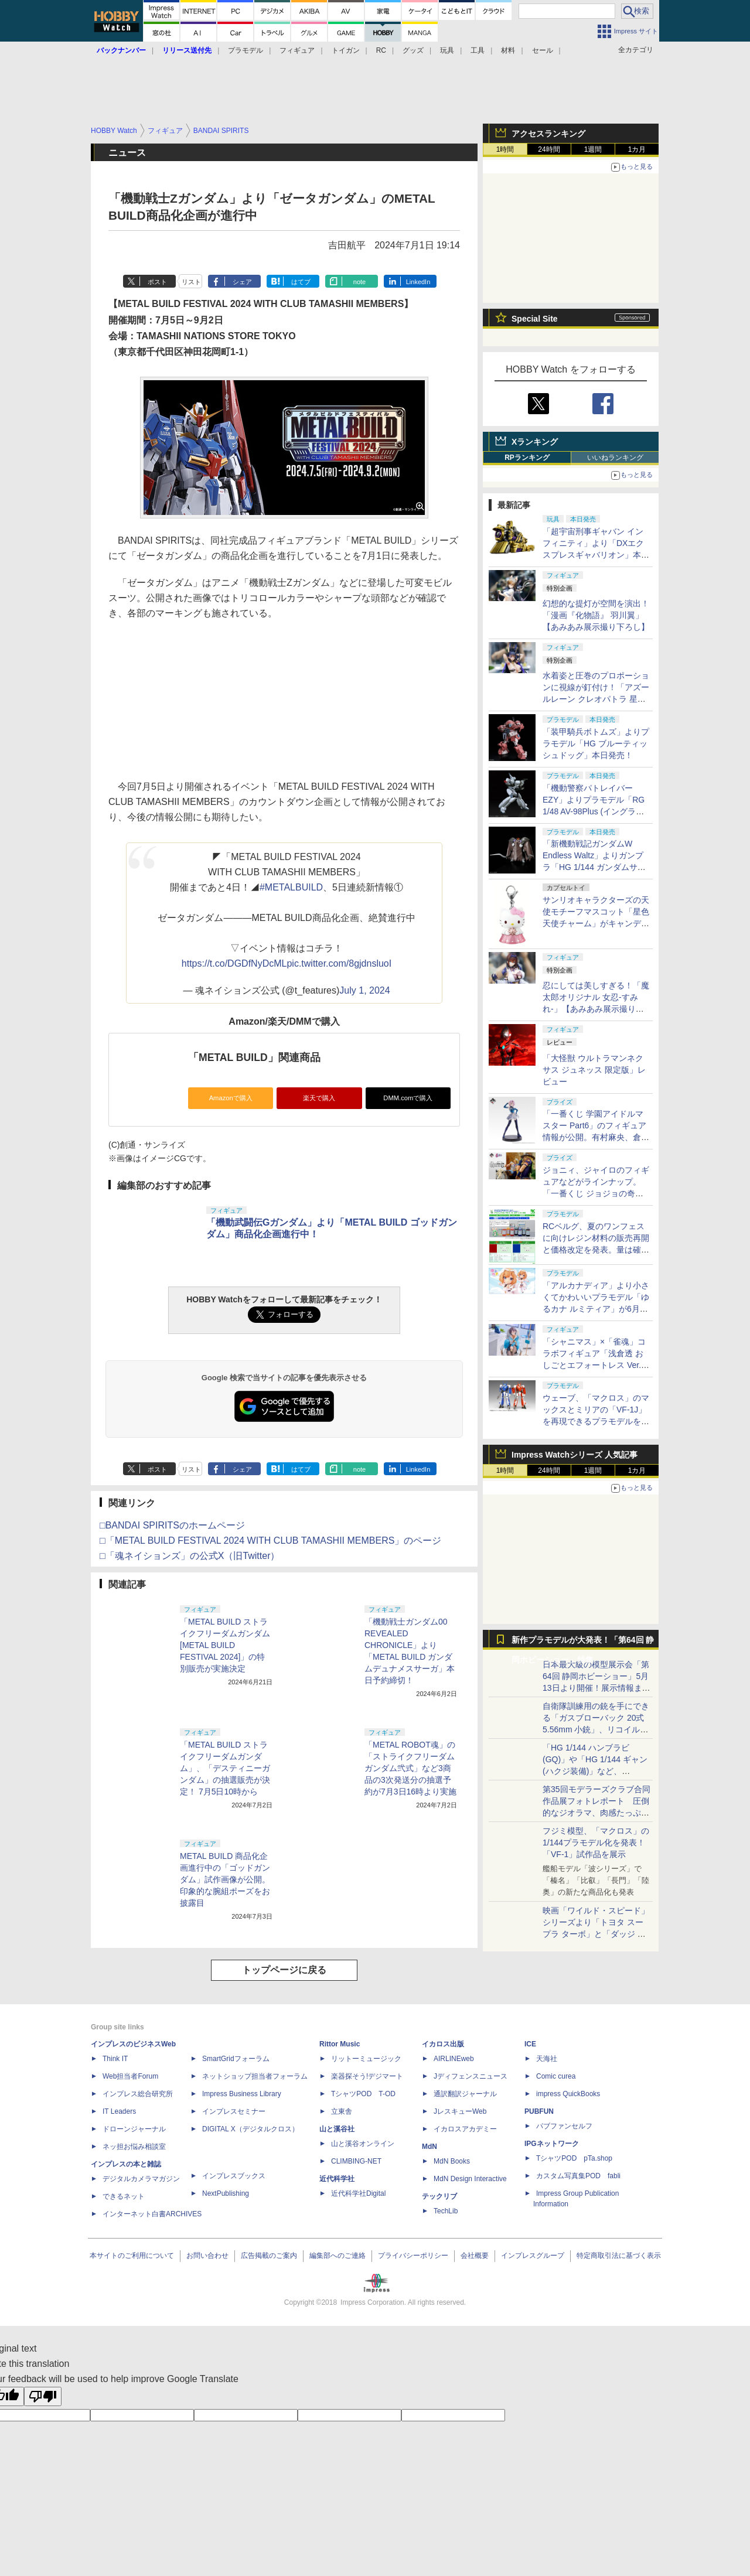 The width and height of the screenshot is (750, 2576). Describe the element at coordinates (124, 2196) in the screenshot. I see `できるネット` at that location.